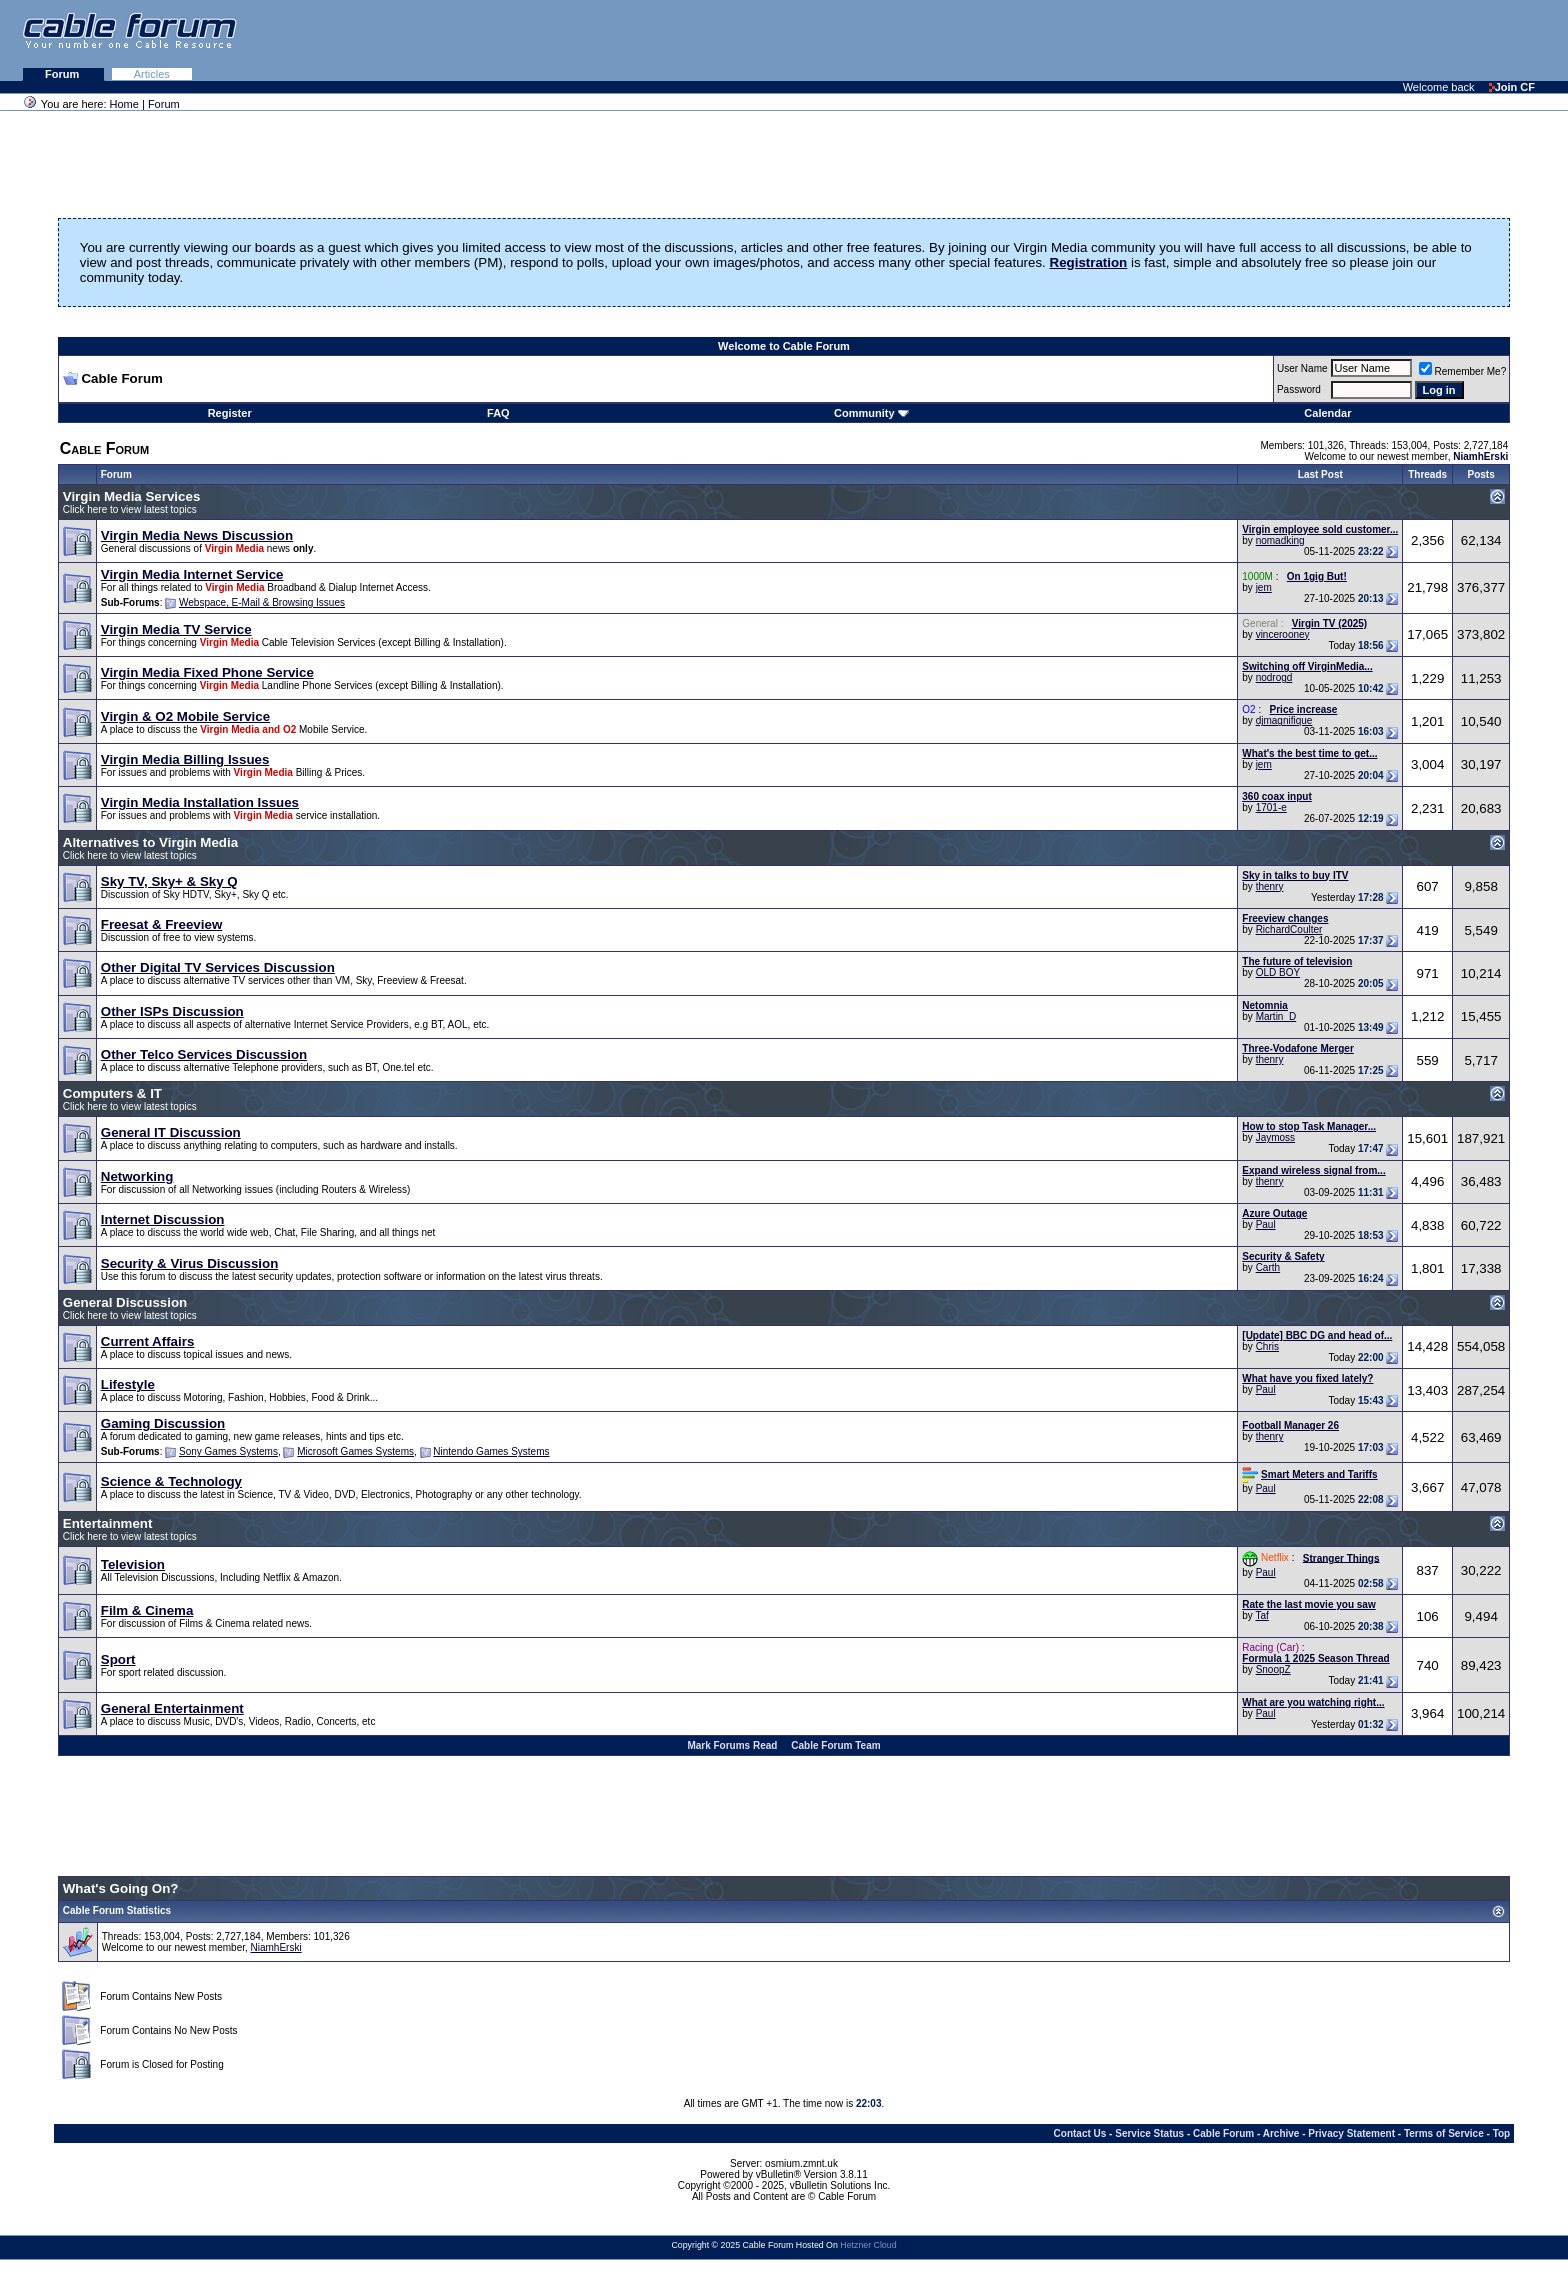  I want to click on Virgin Media Services, so click(132, 496).